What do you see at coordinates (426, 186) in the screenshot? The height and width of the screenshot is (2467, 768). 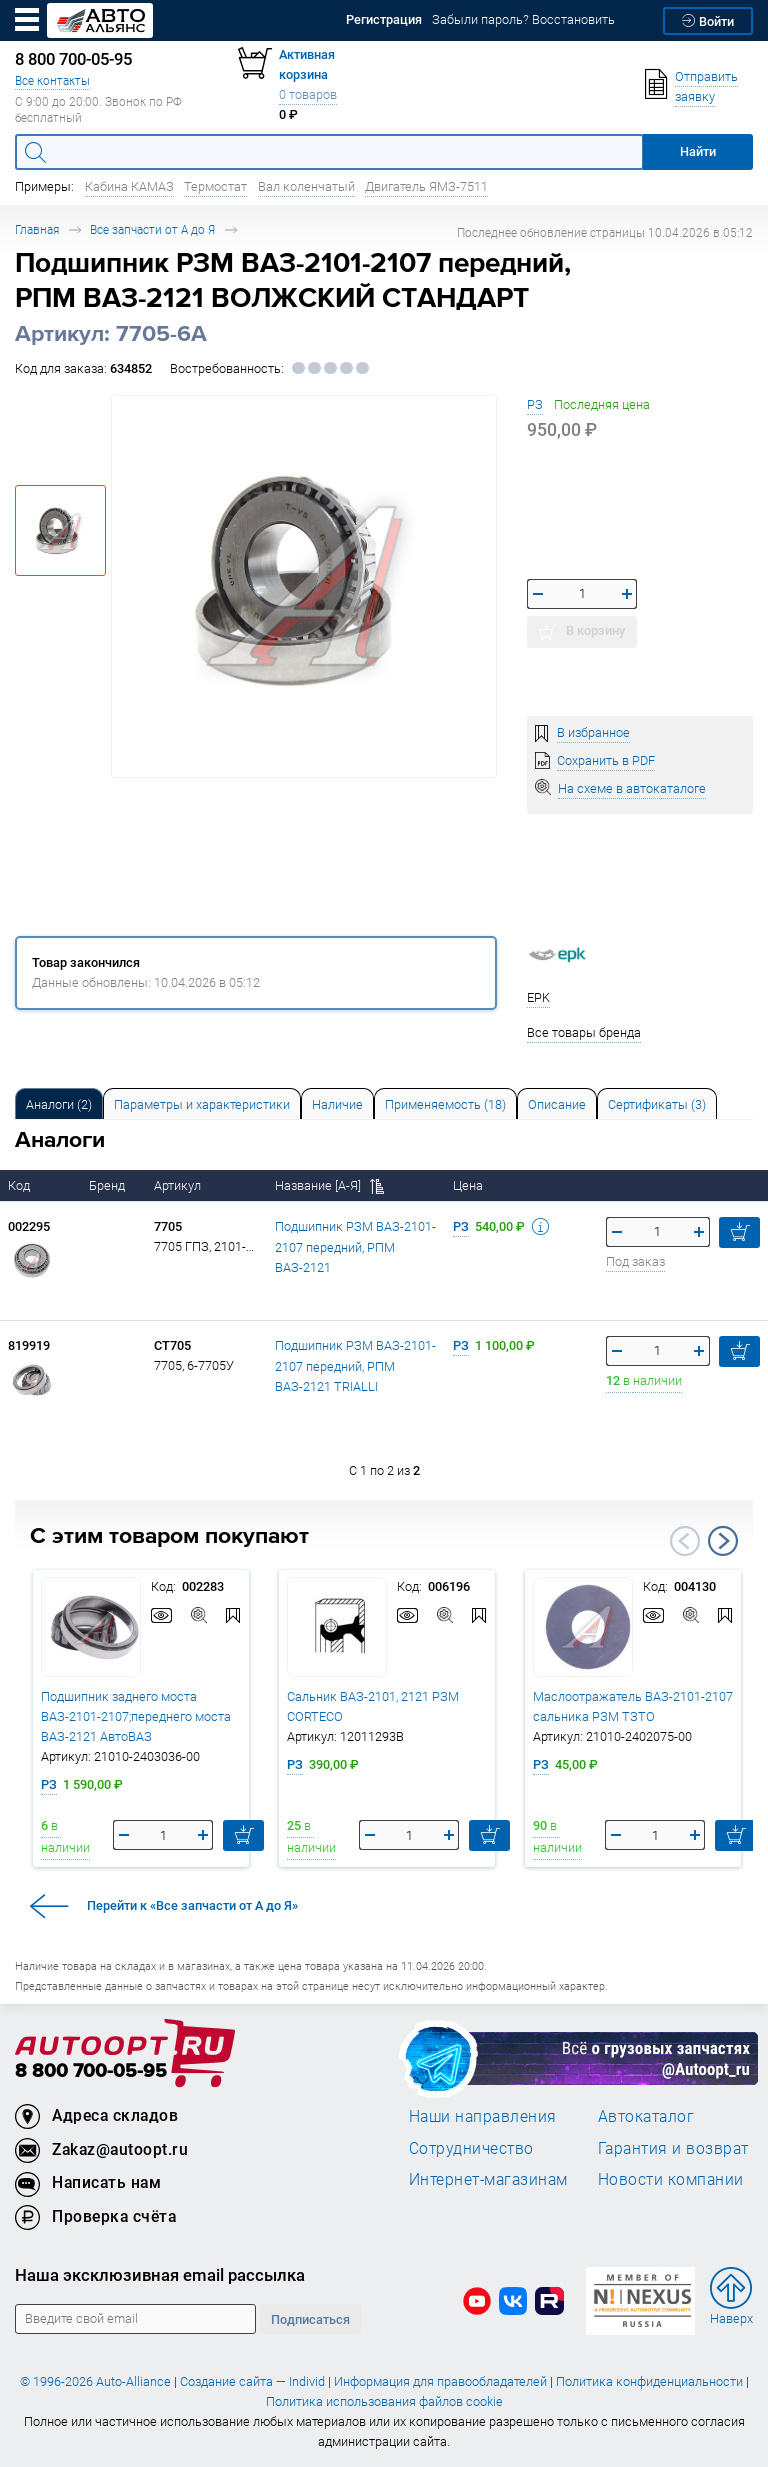 I see `Двигатель ЯМЗ-7511` at bounding box center [426, 186].